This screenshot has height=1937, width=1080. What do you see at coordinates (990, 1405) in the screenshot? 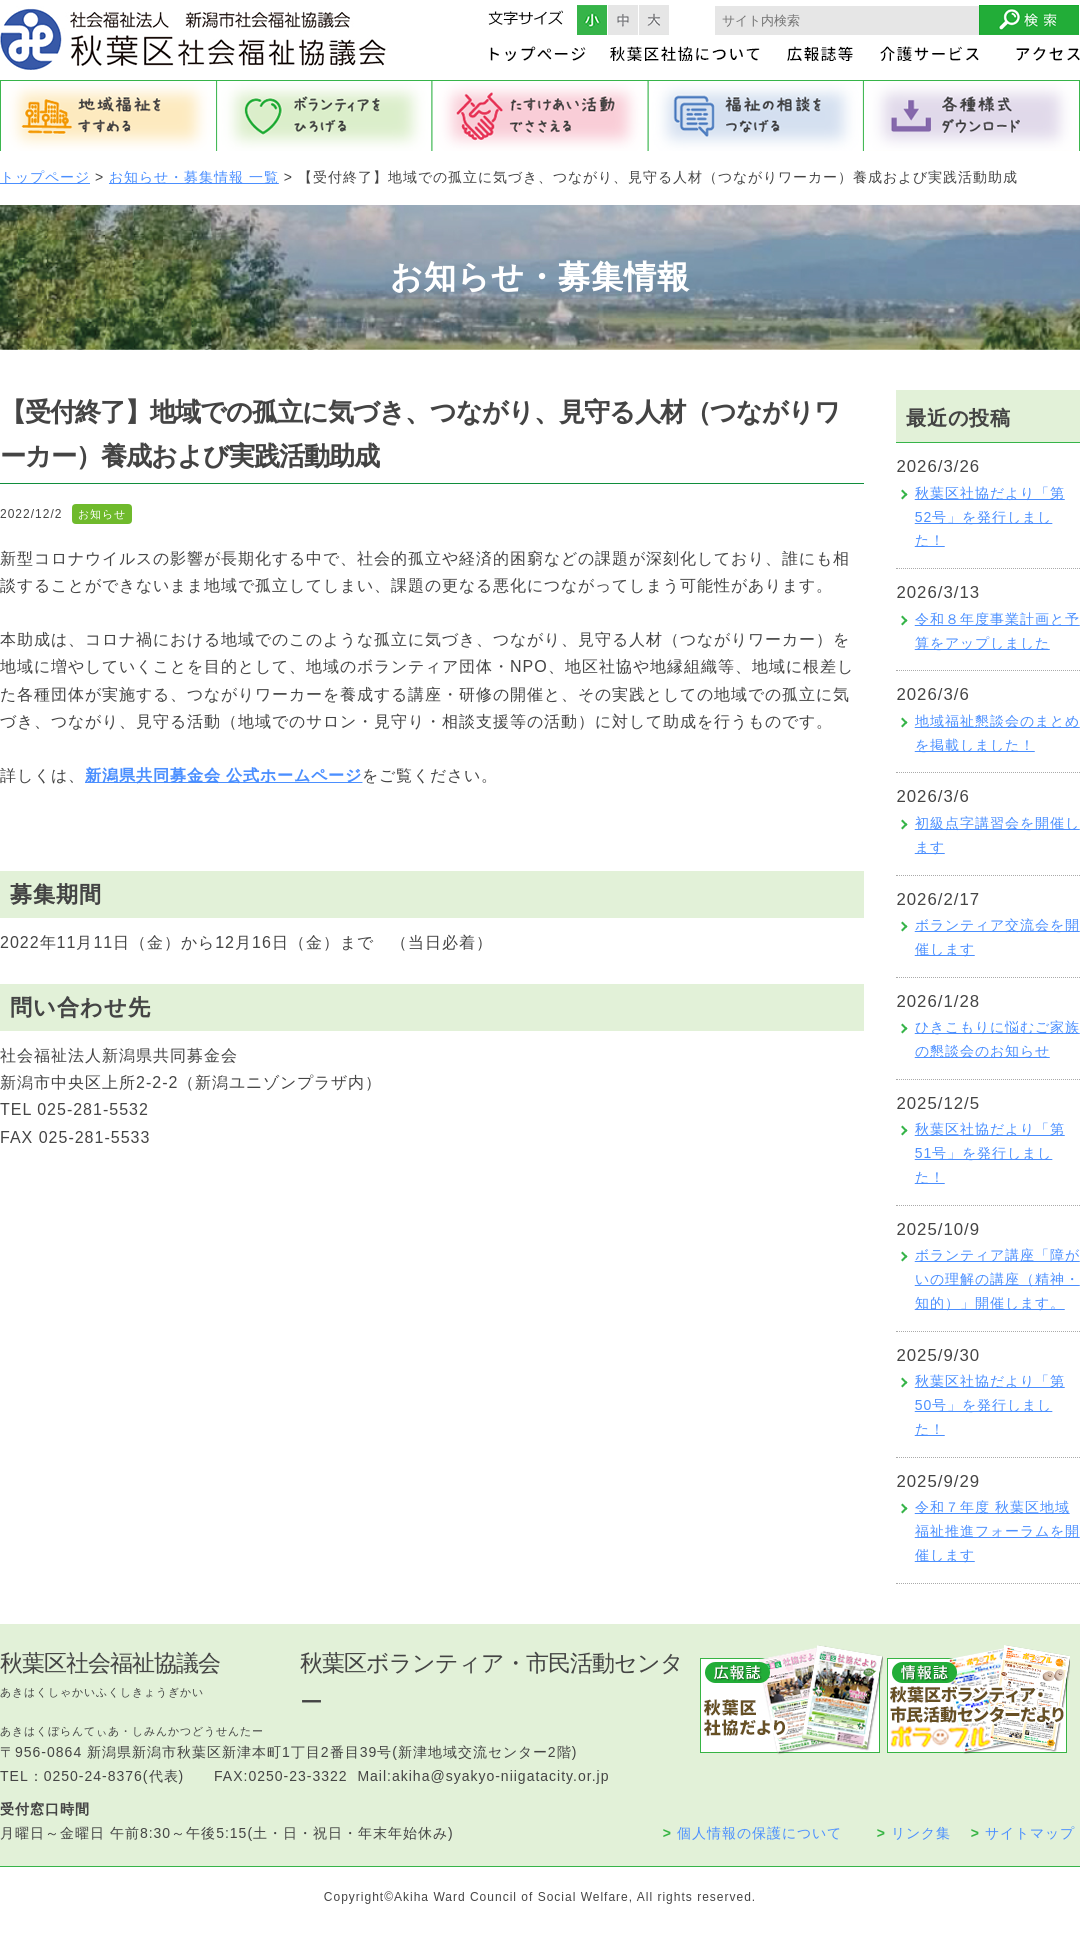
I see `秋葉区社協だより「第50号」を発行しました！` at bounding box center [990, 1405].